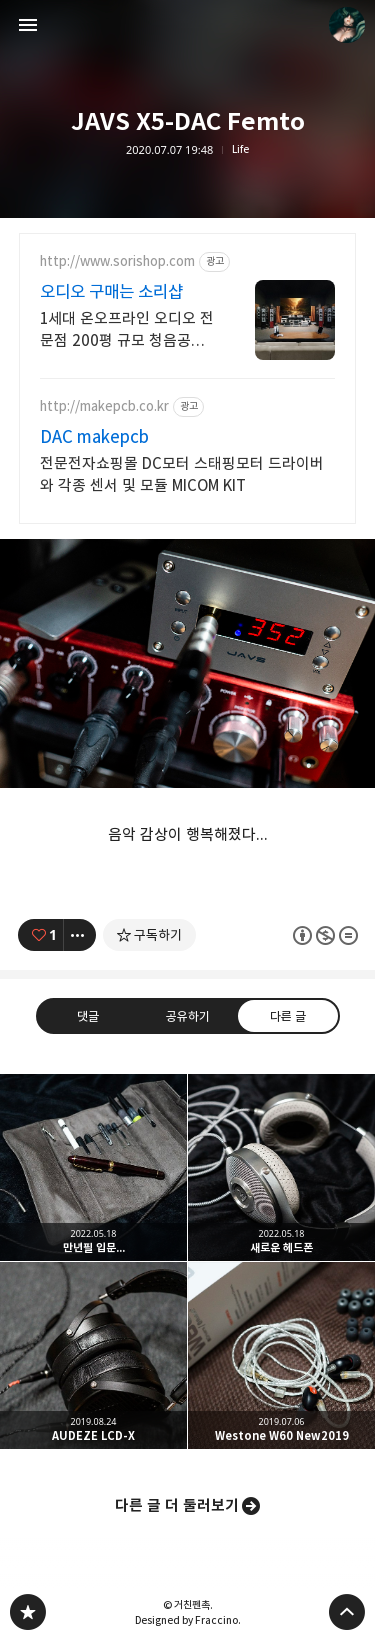 This screenshot has height=1646, width=375. What do you see at coordinates (347, 25) in the screenshot?
I see `거친펜촉 블로그 정보 보기` at bounding box center [347, 25].